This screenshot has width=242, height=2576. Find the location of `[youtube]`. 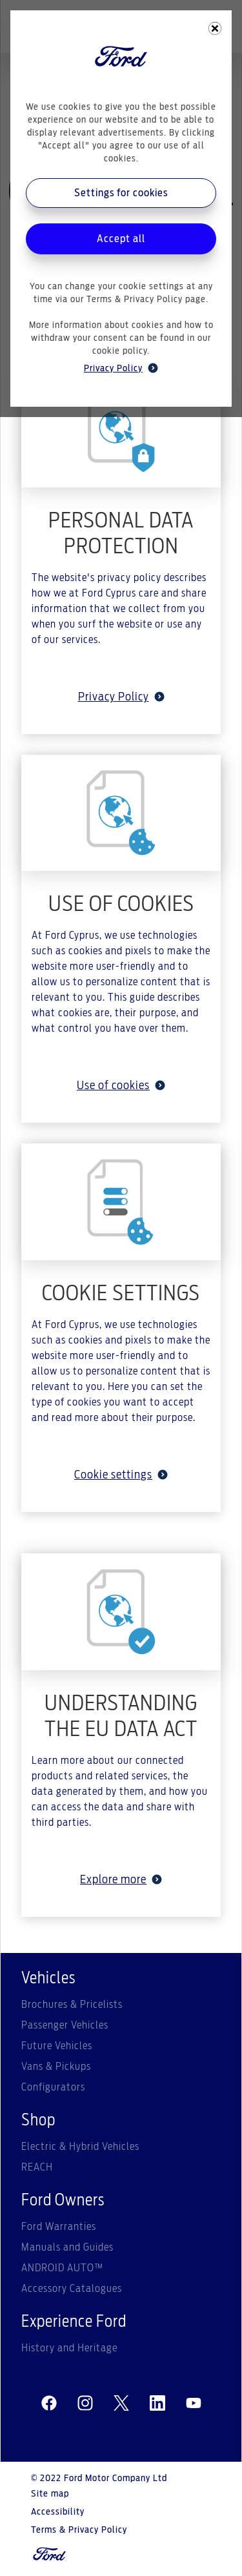

[youtube] is located at coordinates (193, 2403).